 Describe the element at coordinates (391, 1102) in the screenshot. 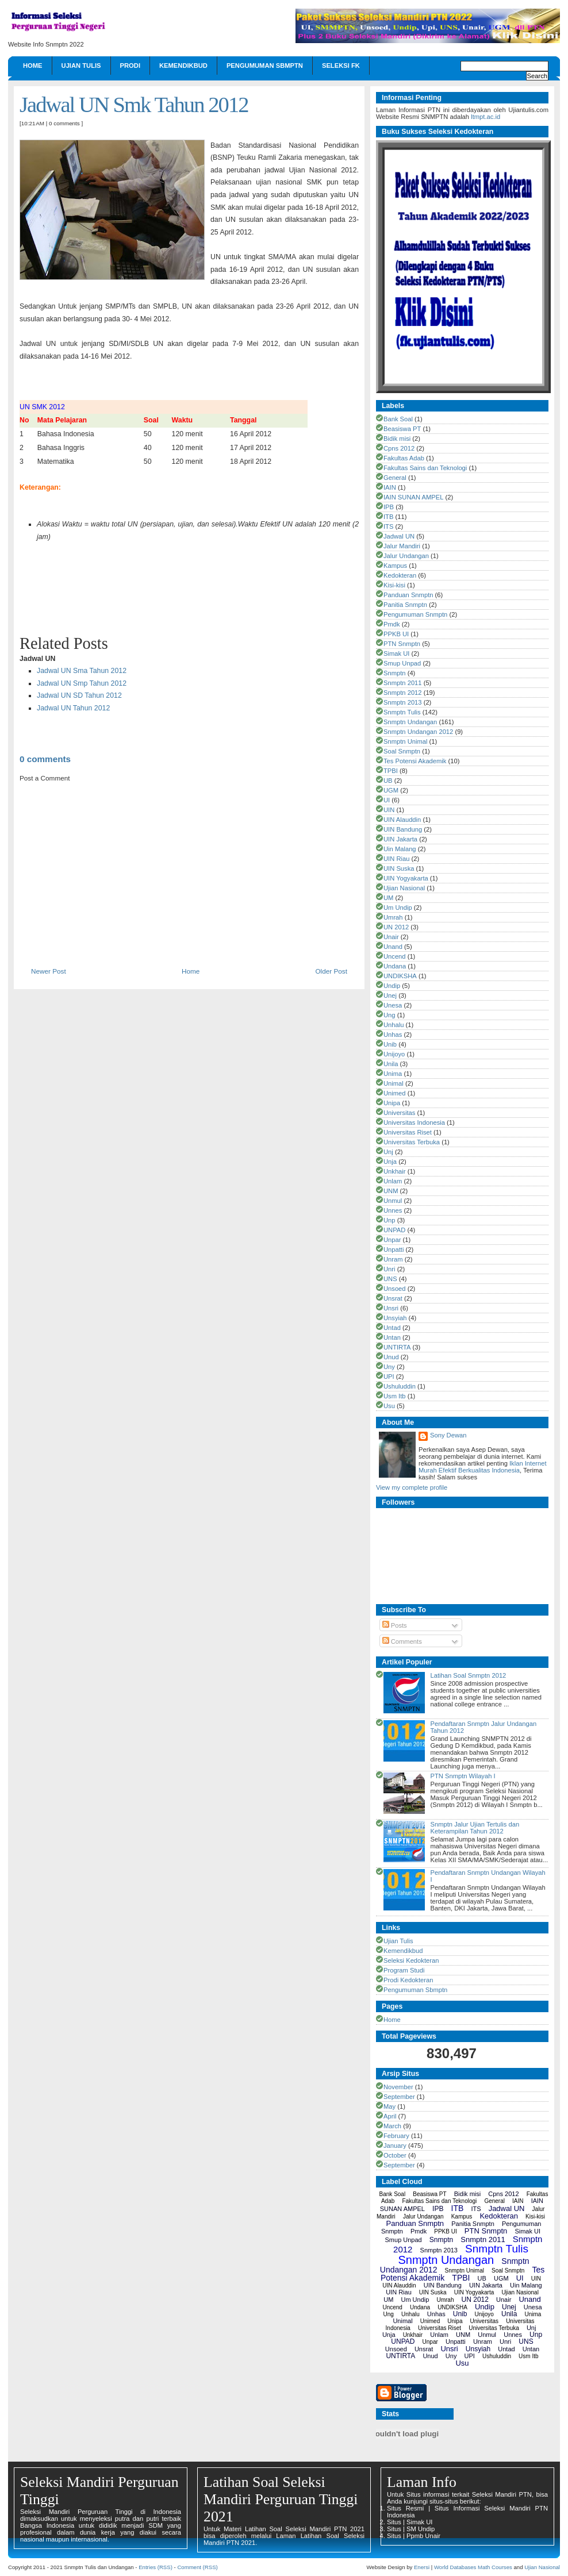

I see `Unipa` at that location.